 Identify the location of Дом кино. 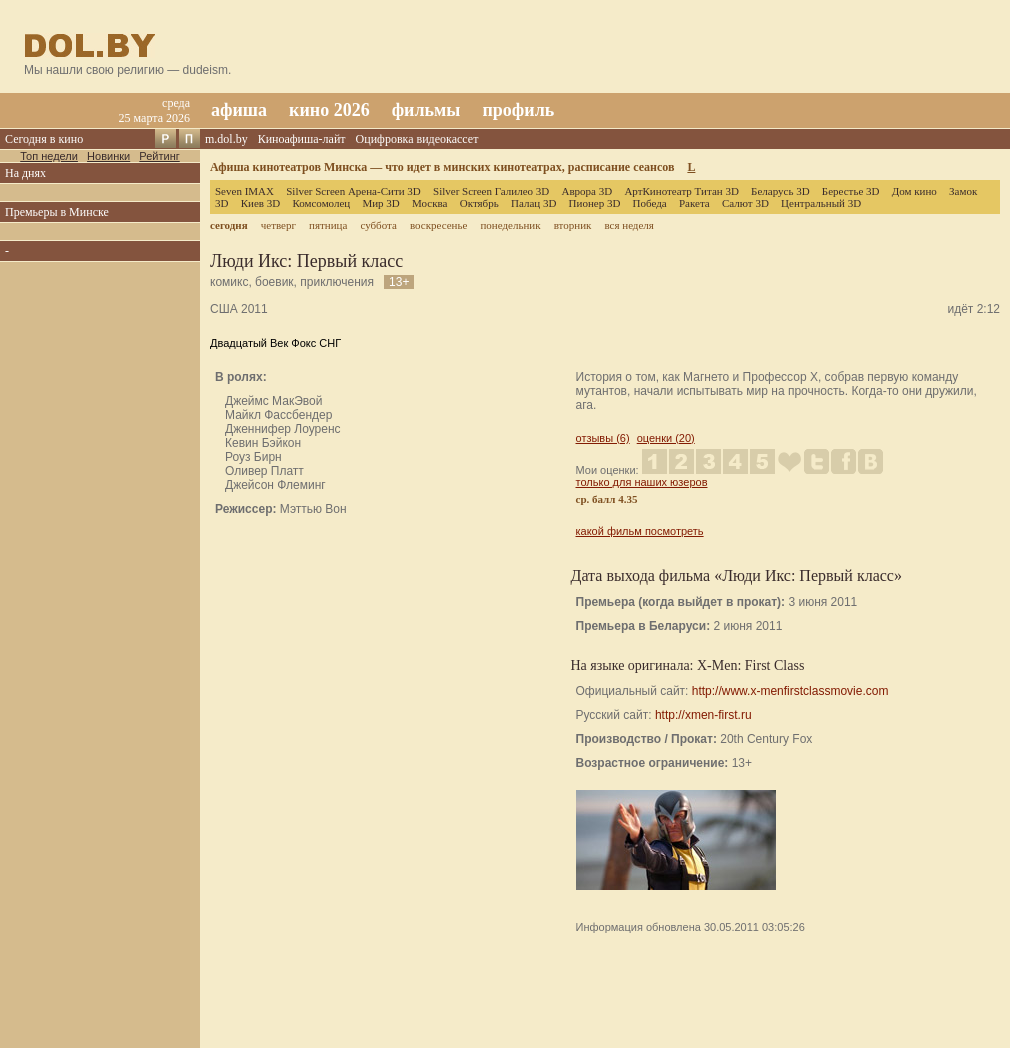
(914, 191).